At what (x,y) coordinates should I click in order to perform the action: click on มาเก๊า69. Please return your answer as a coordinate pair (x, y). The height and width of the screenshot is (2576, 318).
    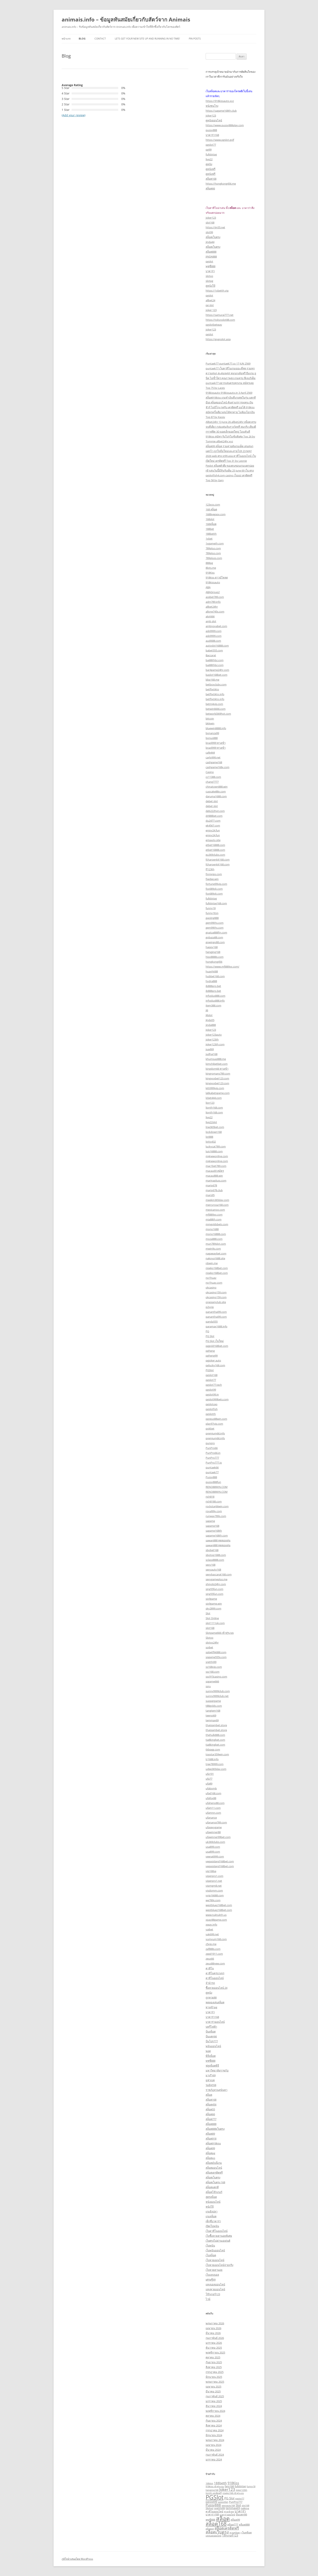
    Looking at the image, I should click on (211, 2075).